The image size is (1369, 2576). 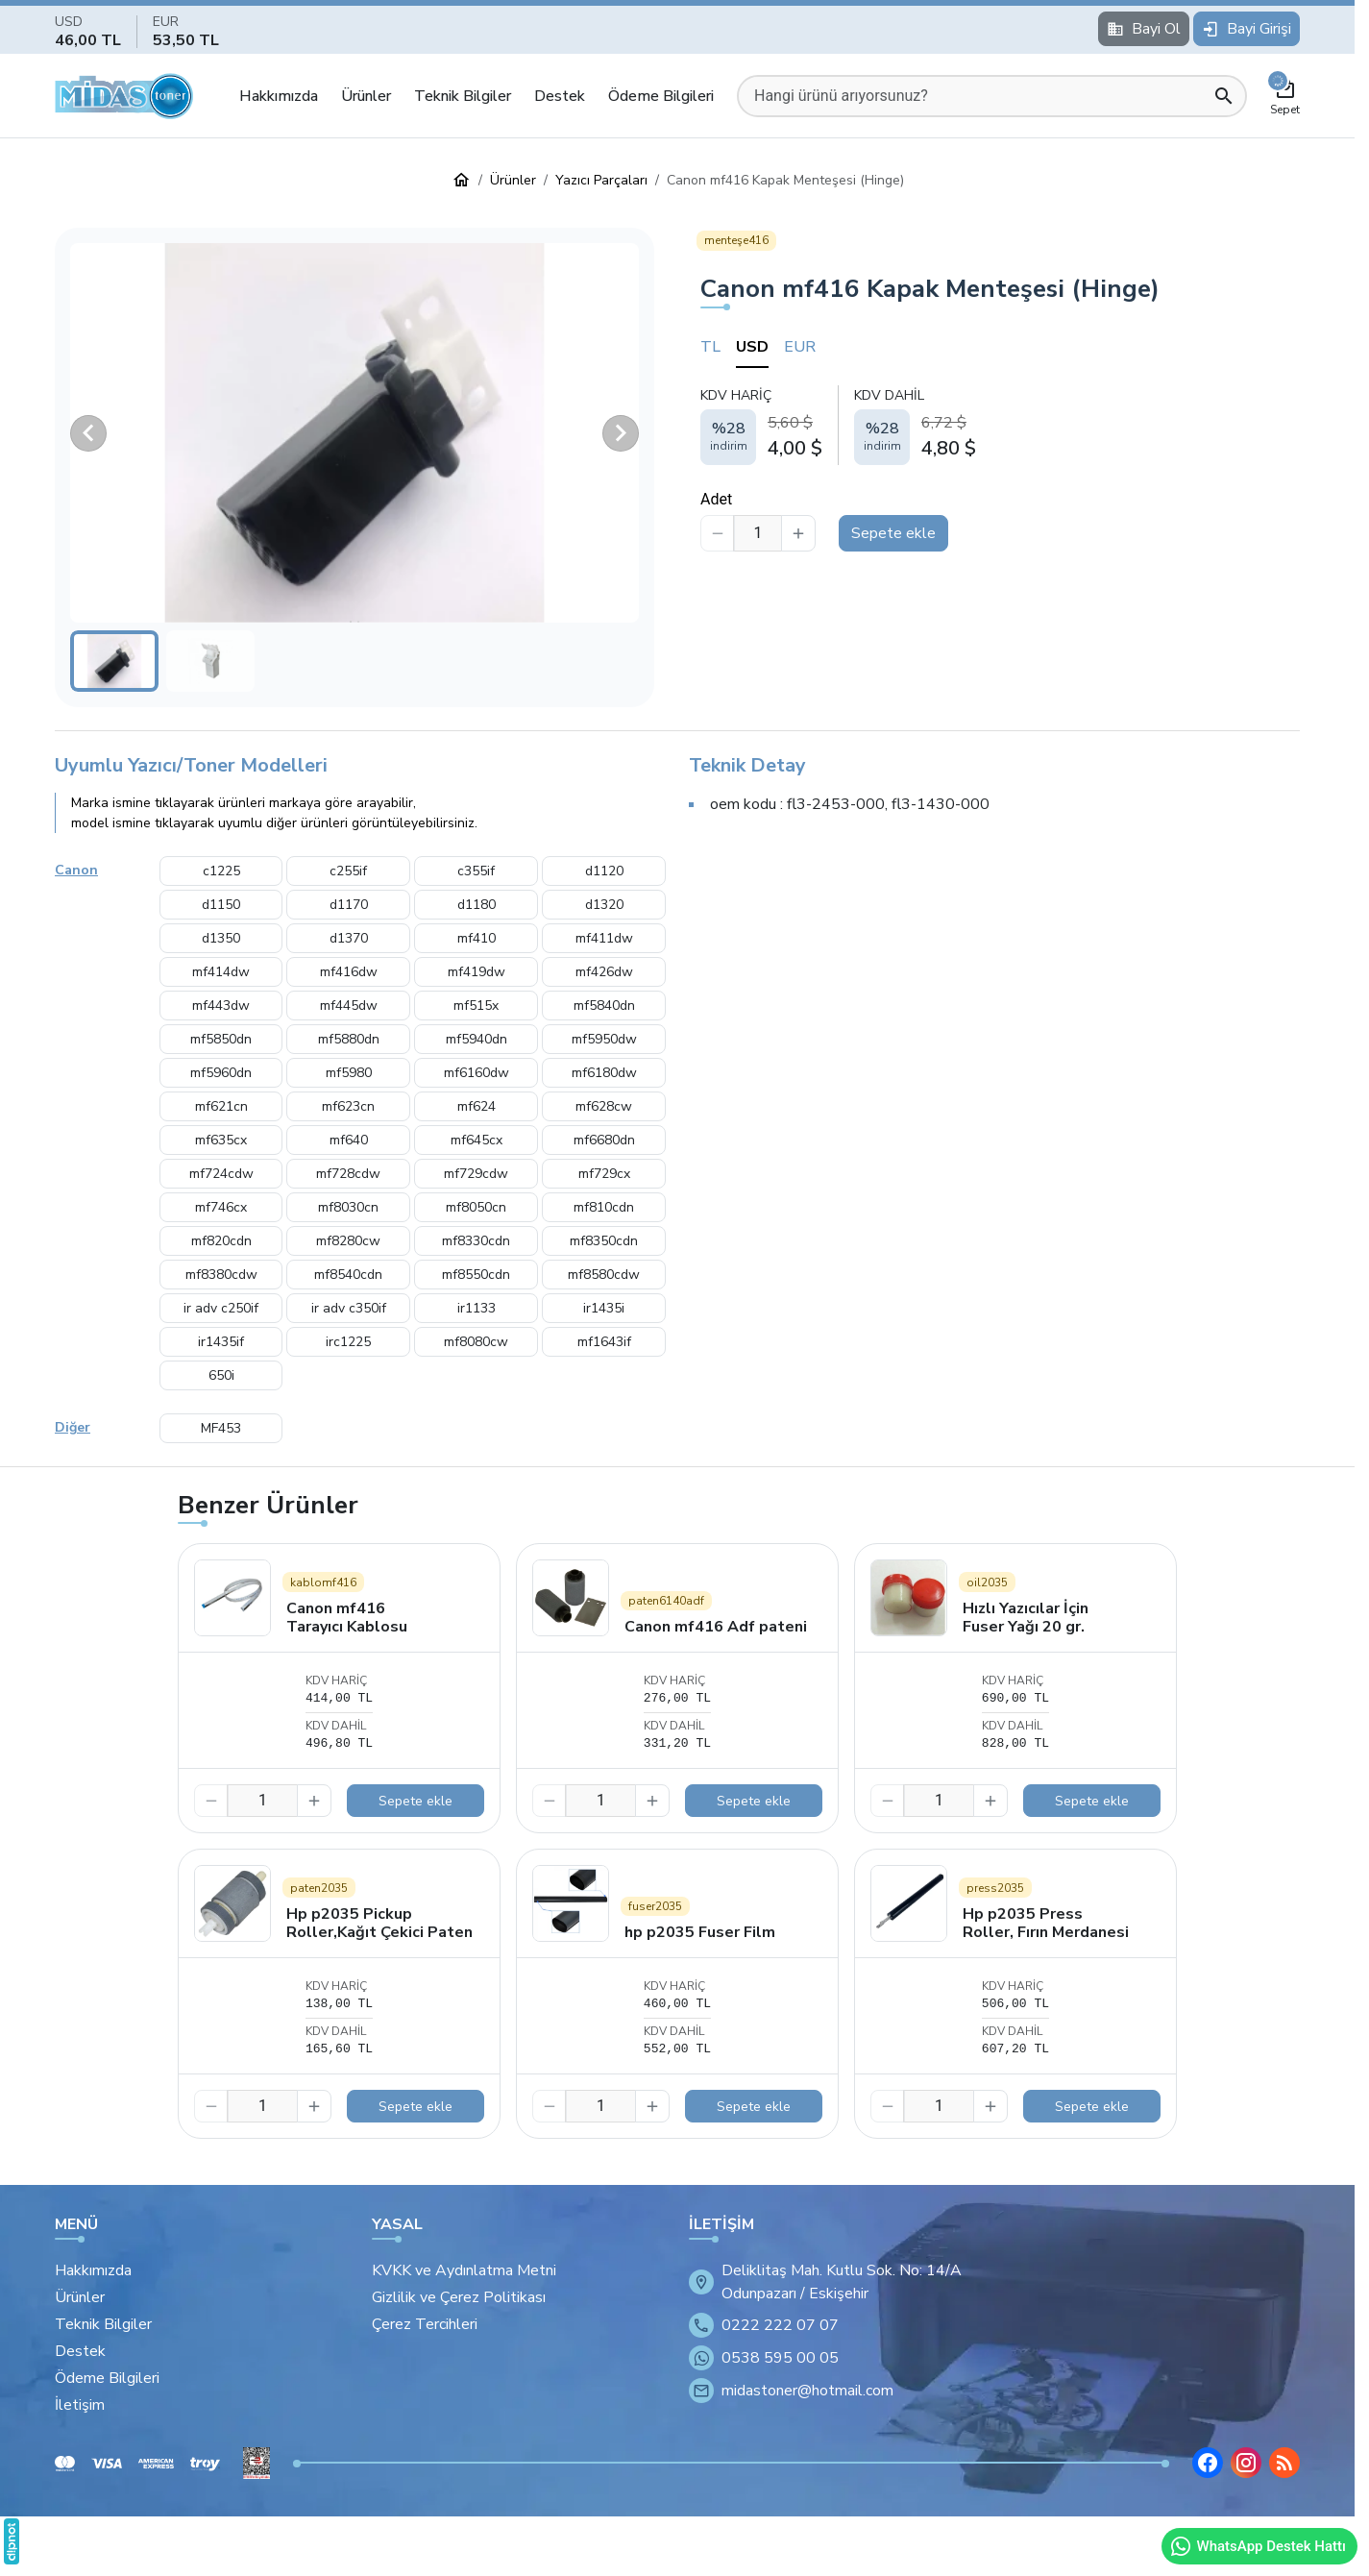 What do you see at coordinates (349, 1073) in the screenshot?
I see `mf5980` at bounding box center [349, 1073].